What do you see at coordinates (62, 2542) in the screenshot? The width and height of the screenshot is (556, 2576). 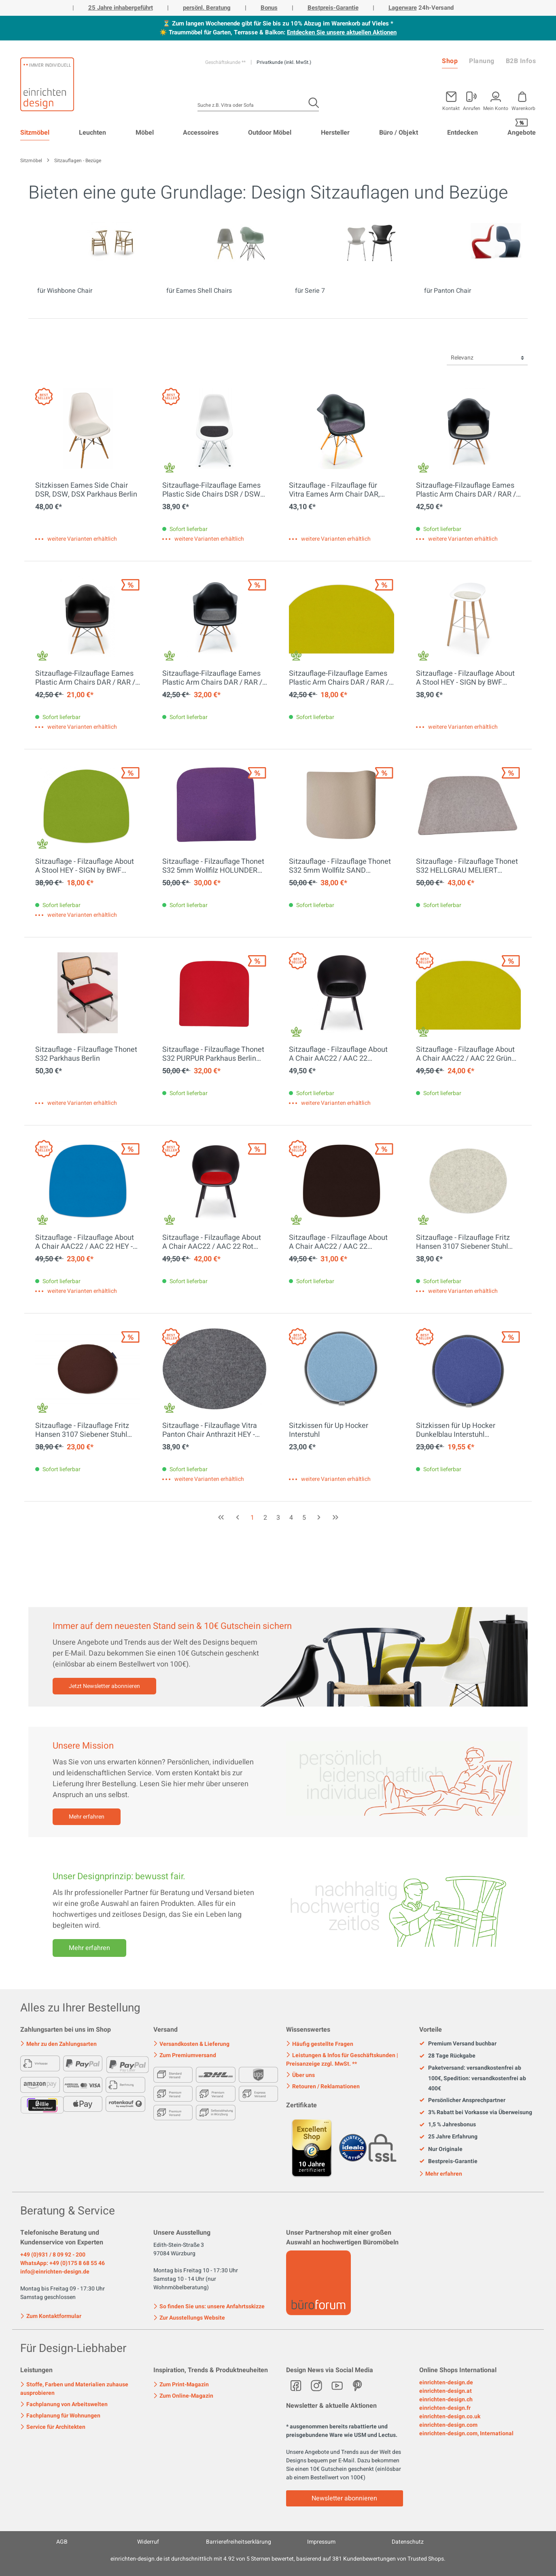 I see `AGB` at bounding box center [62, 2542].